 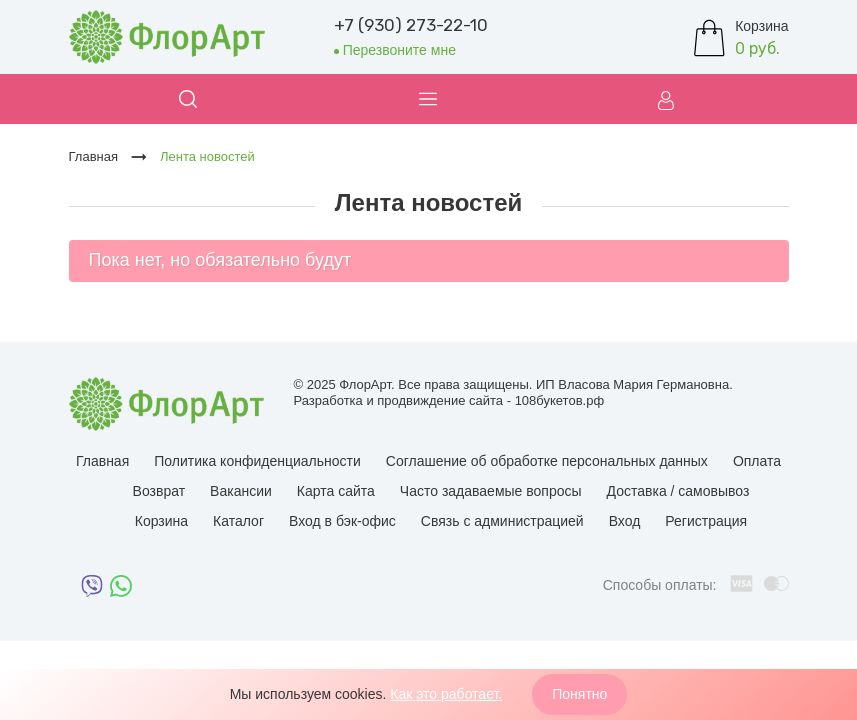 What do you see at coordinates (559, 400) in the screenshot?
I see `108букетов.рф` at bounding box center [559, 400].